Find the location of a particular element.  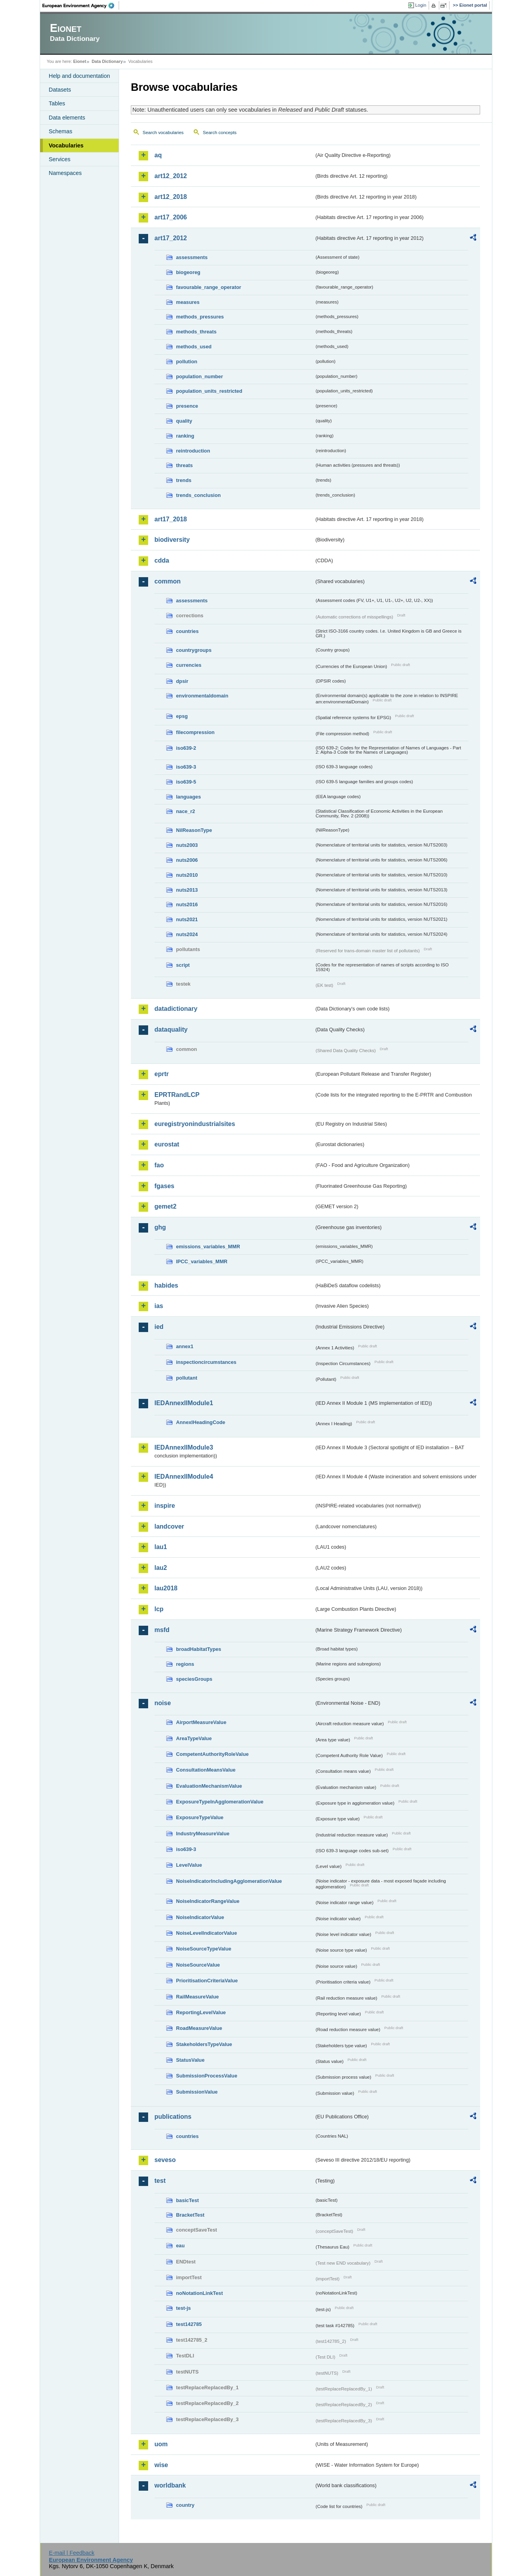

worldbank is located at coordinates (170, 2485).